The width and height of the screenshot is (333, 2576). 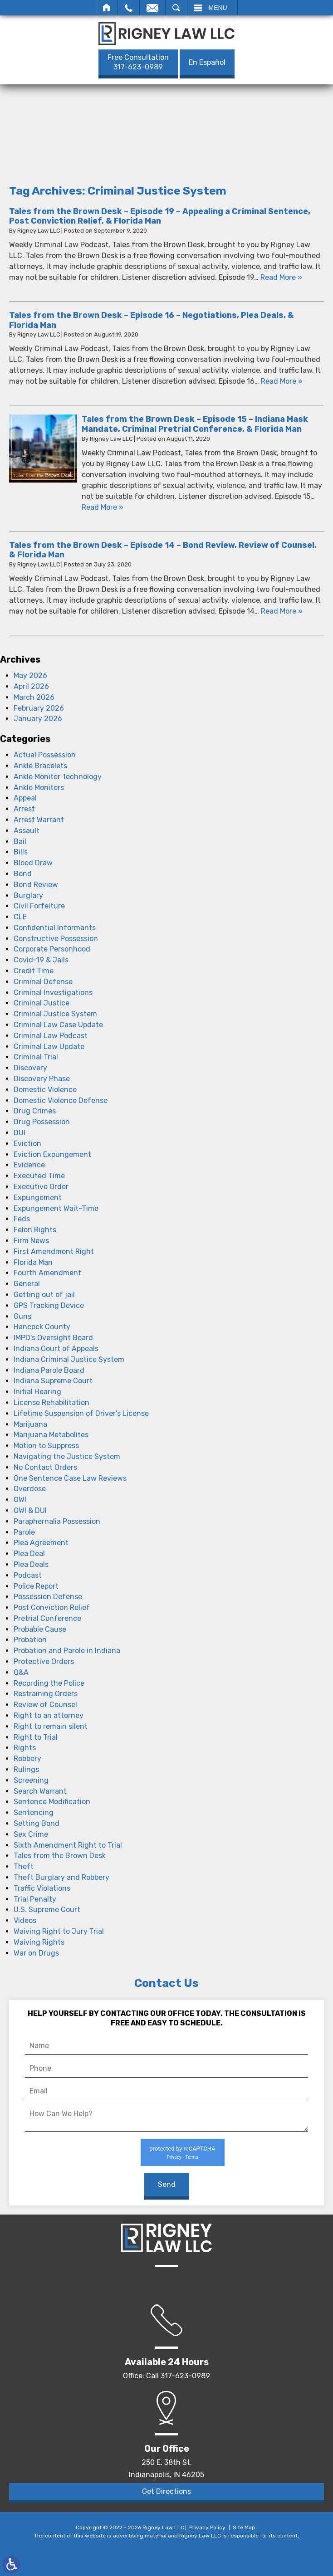 What do you see at coordinates (107, 7) in the screenshot?
I see `Home` at bounding box center [107, 7].